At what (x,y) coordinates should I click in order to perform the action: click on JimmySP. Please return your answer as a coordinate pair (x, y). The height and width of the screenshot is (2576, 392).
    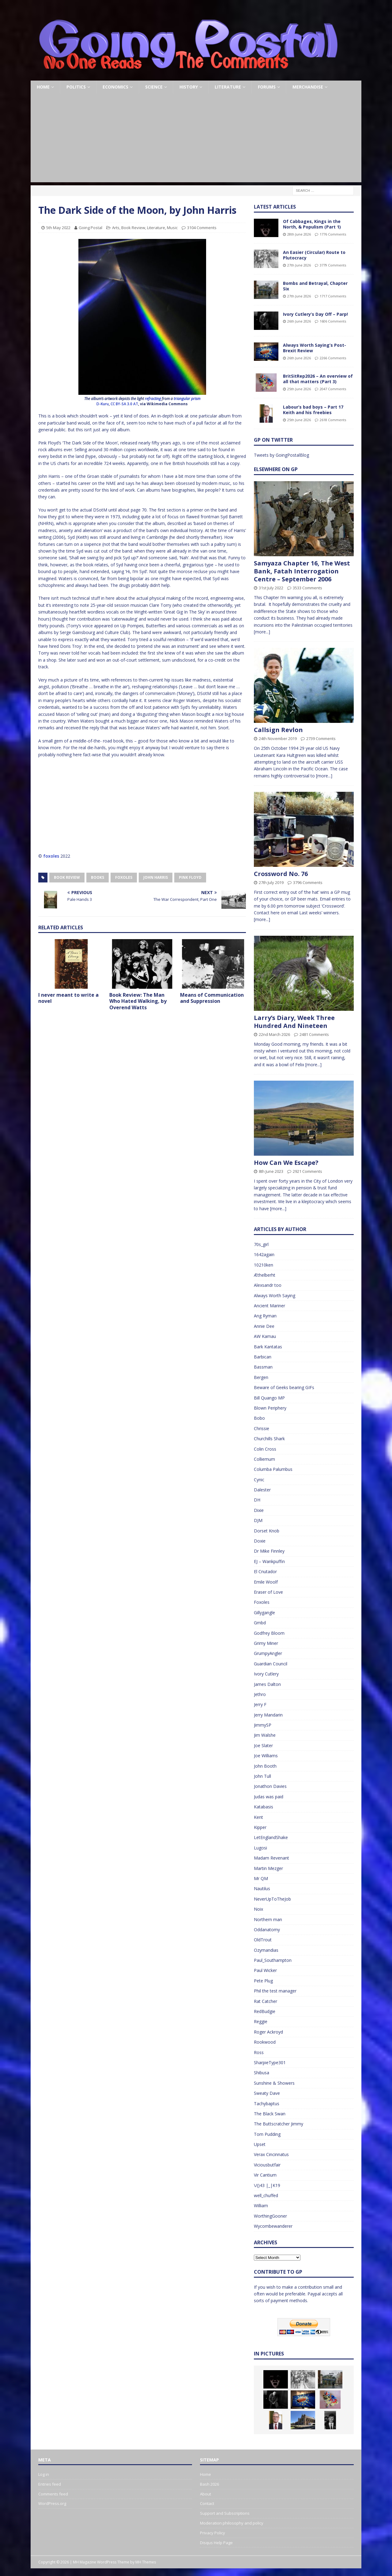
    Looking at the image, I should click on (262, 1725).